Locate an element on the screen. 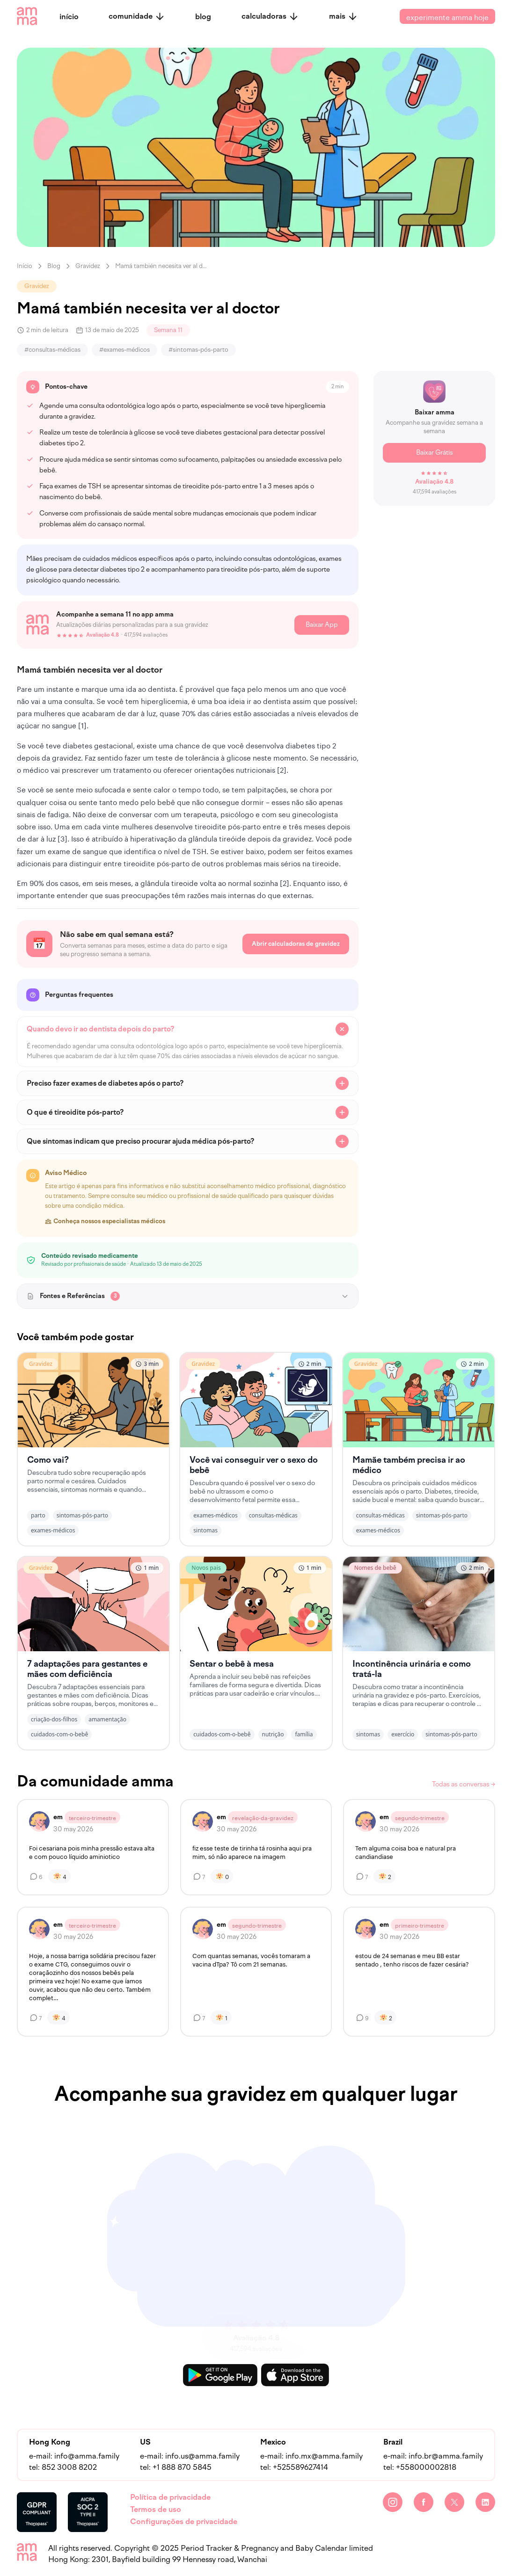  #exames-médicos is located at coordinates (124, 349).